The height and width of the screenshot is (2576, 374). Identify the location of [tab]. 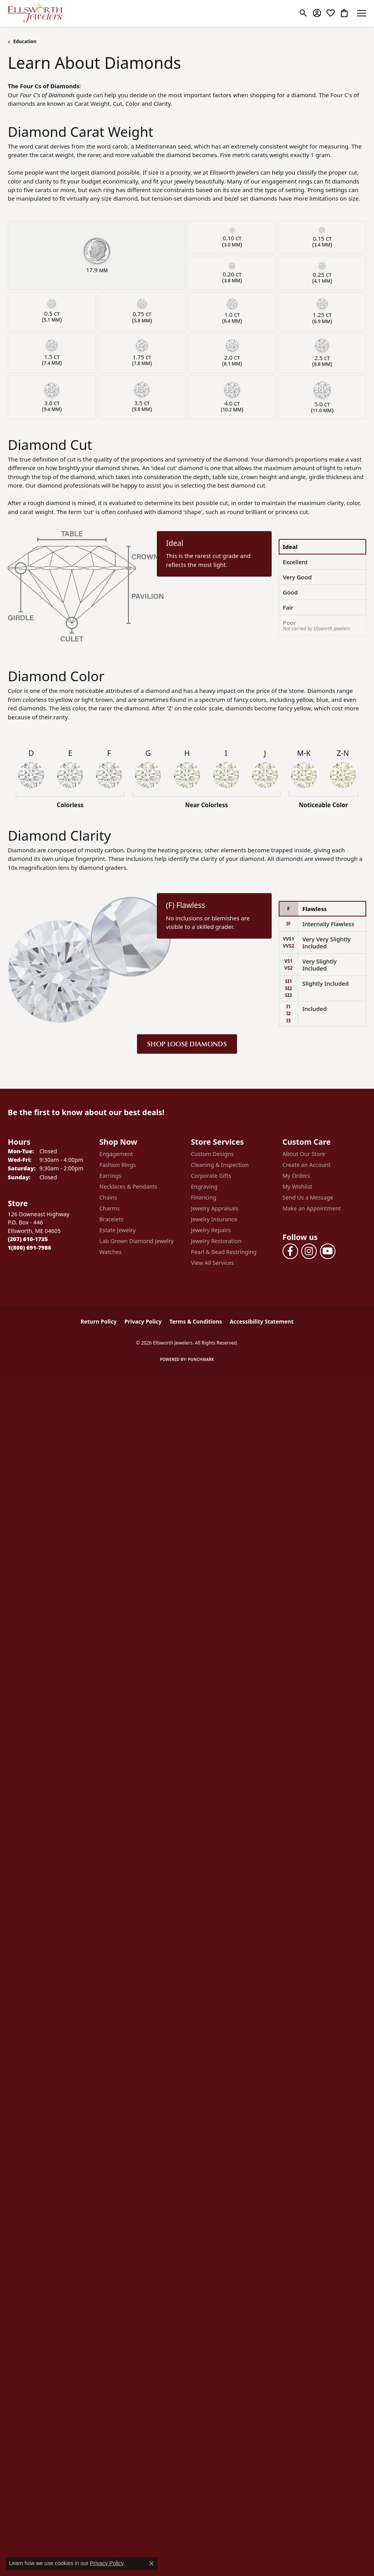
(322, 546).